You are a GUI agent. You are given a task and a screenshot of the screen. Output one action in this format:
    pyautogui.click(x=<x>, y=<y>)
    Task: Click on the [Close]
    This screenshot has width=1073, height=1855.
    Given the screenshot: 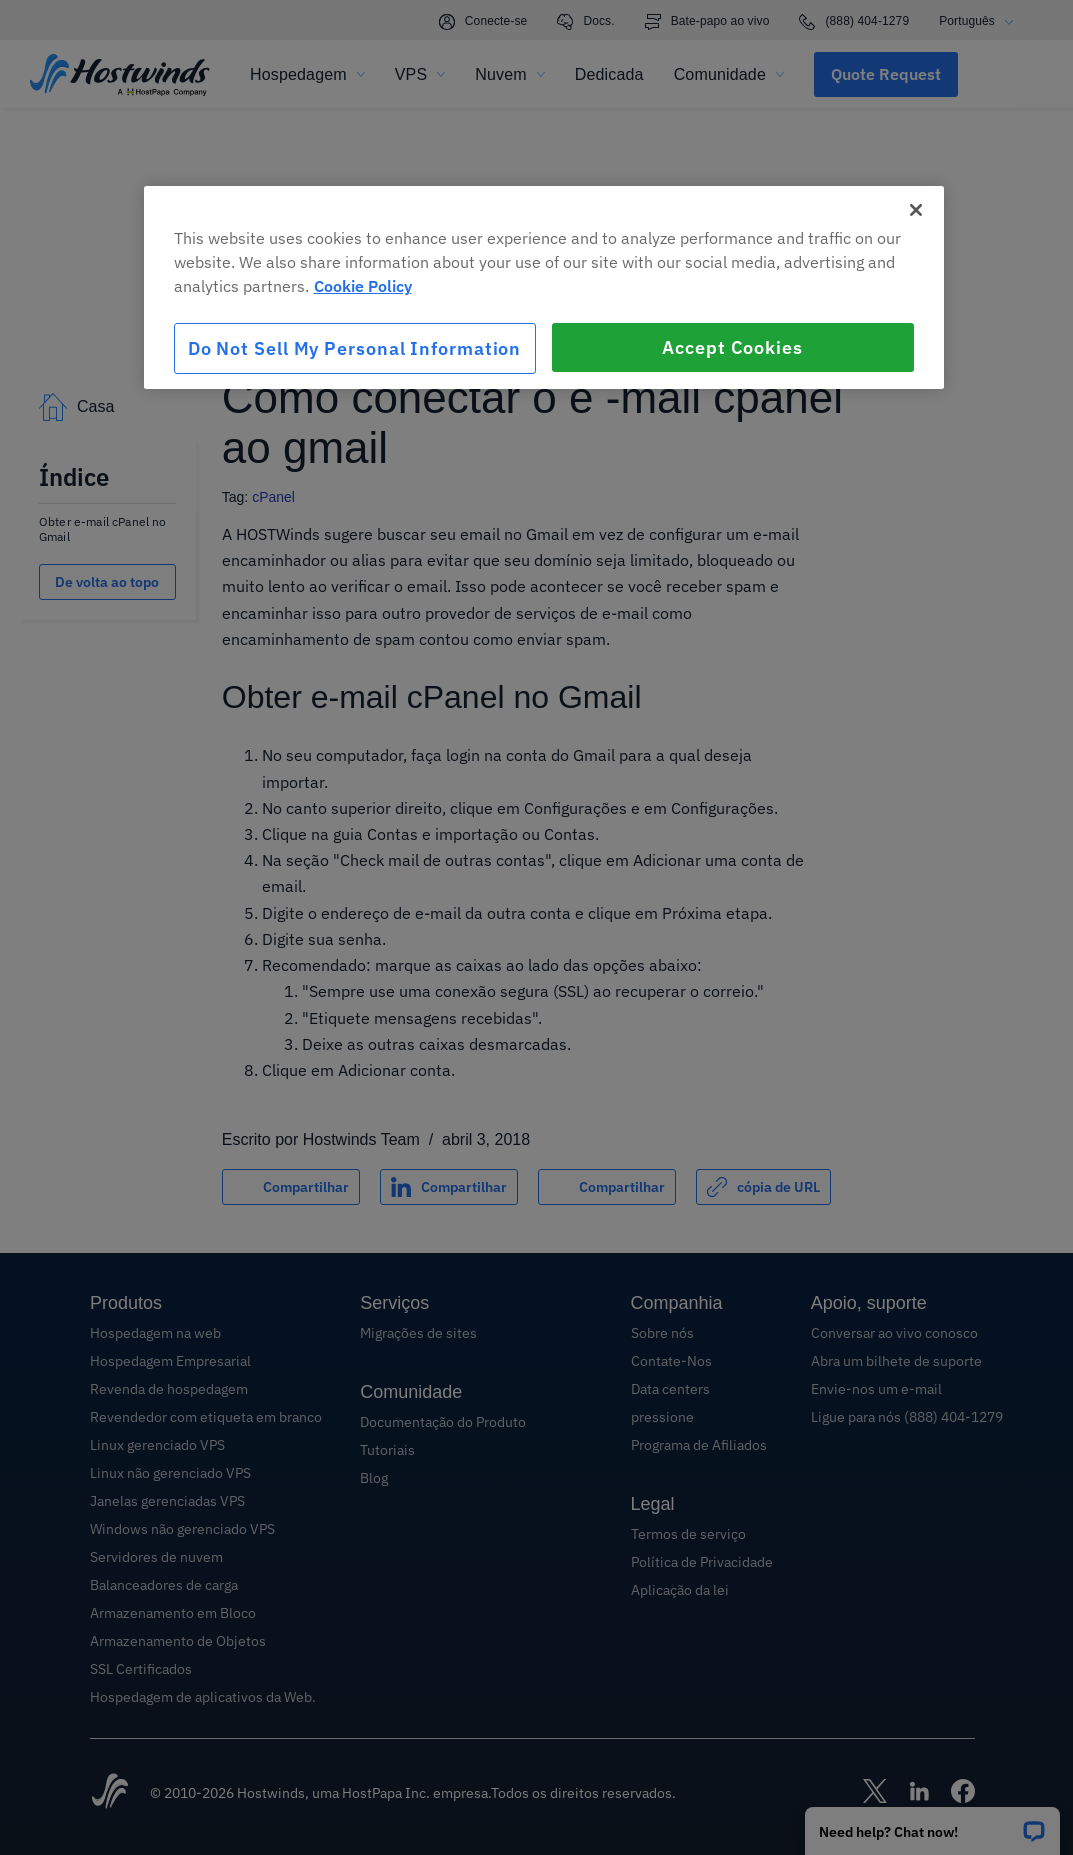 What is the action you would take?
    pyautogui.click(x=916, y=210)
    